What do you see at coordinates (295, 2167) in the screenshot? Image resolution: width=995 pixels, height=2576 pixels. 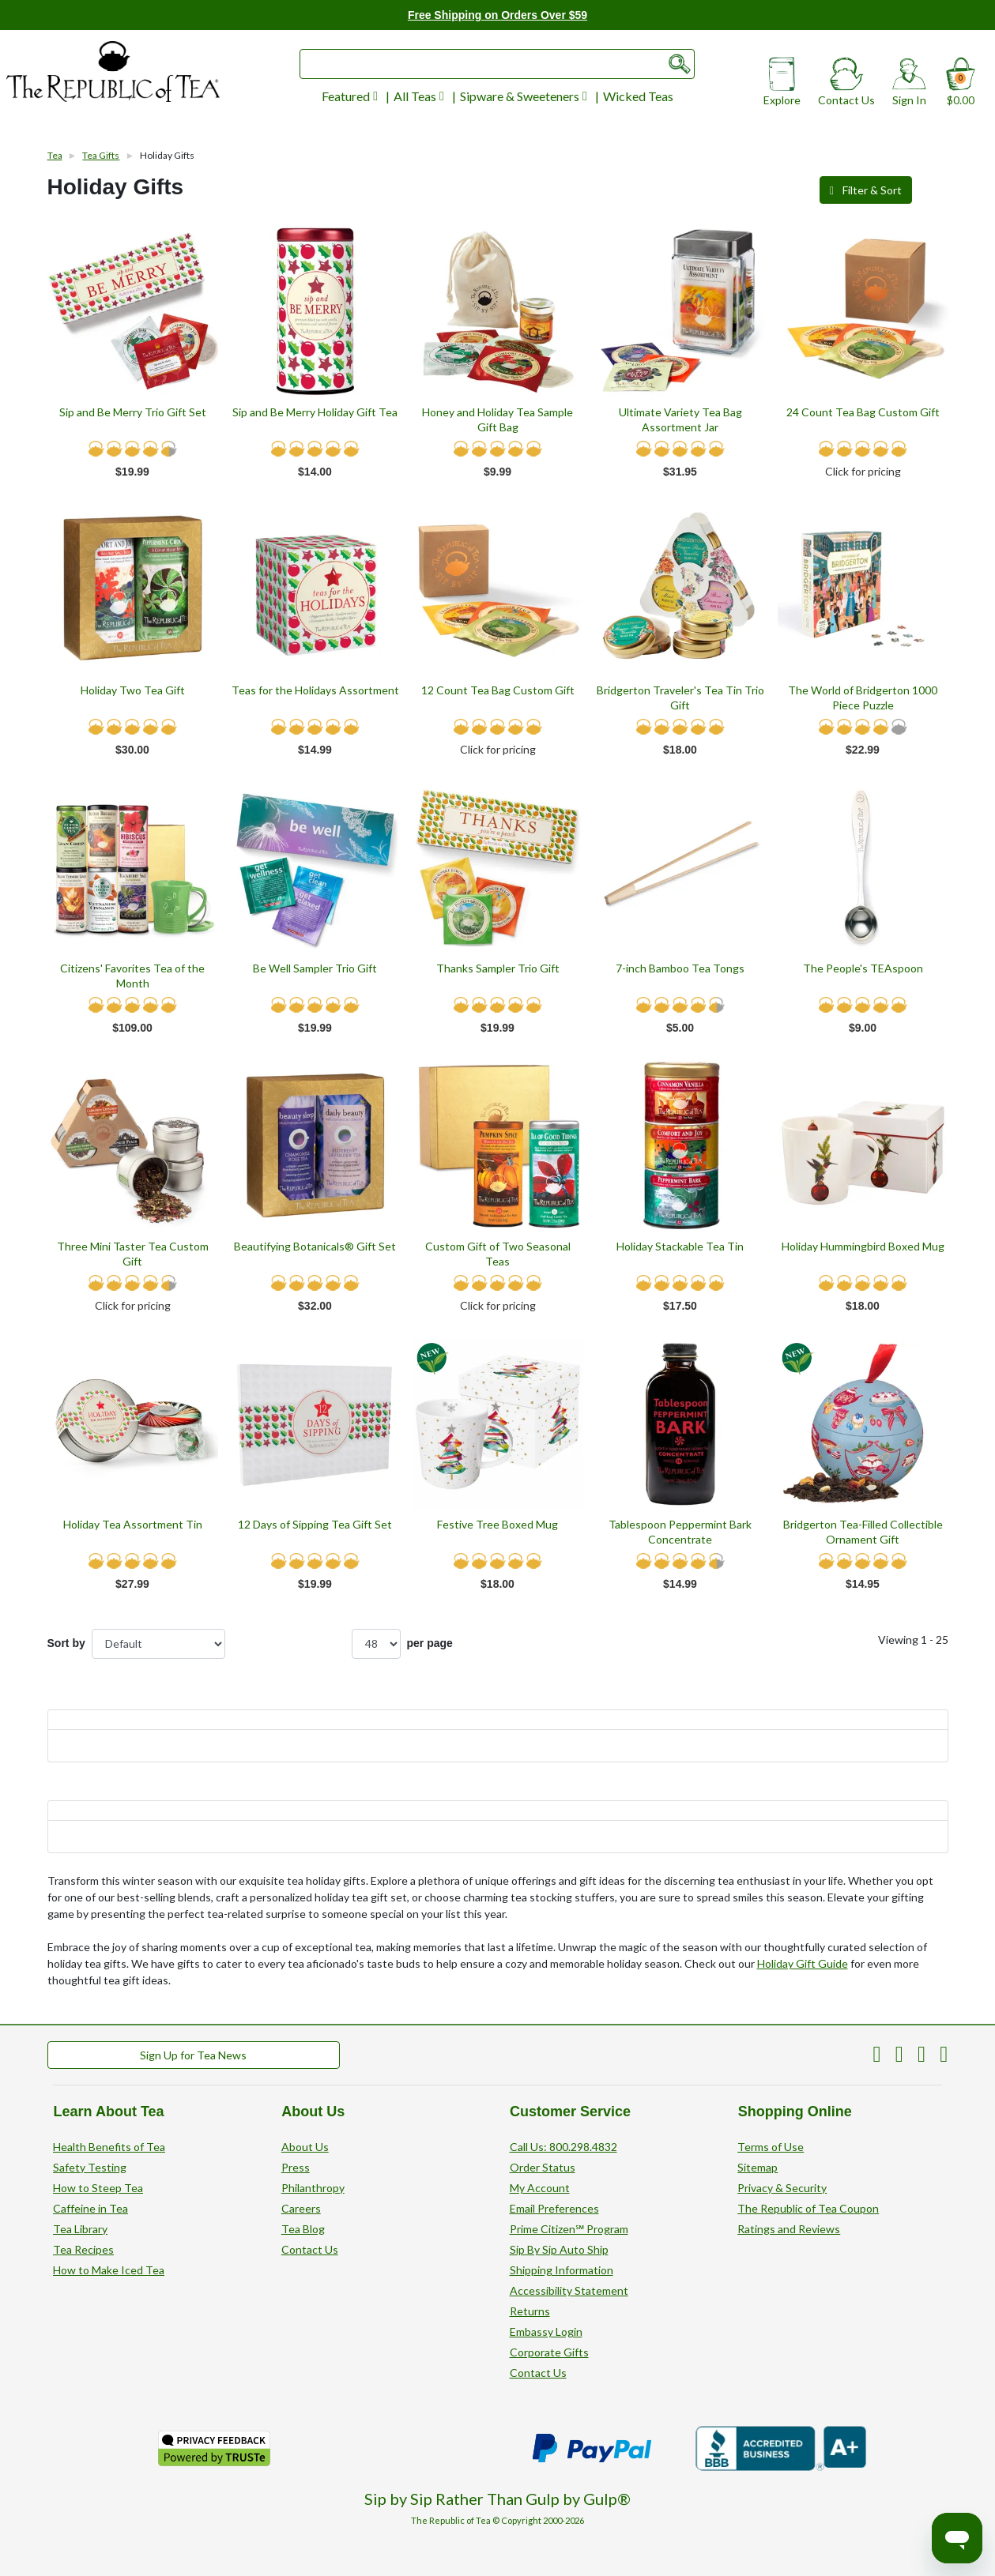 I see `Press` at bounding box center [295, 2167].